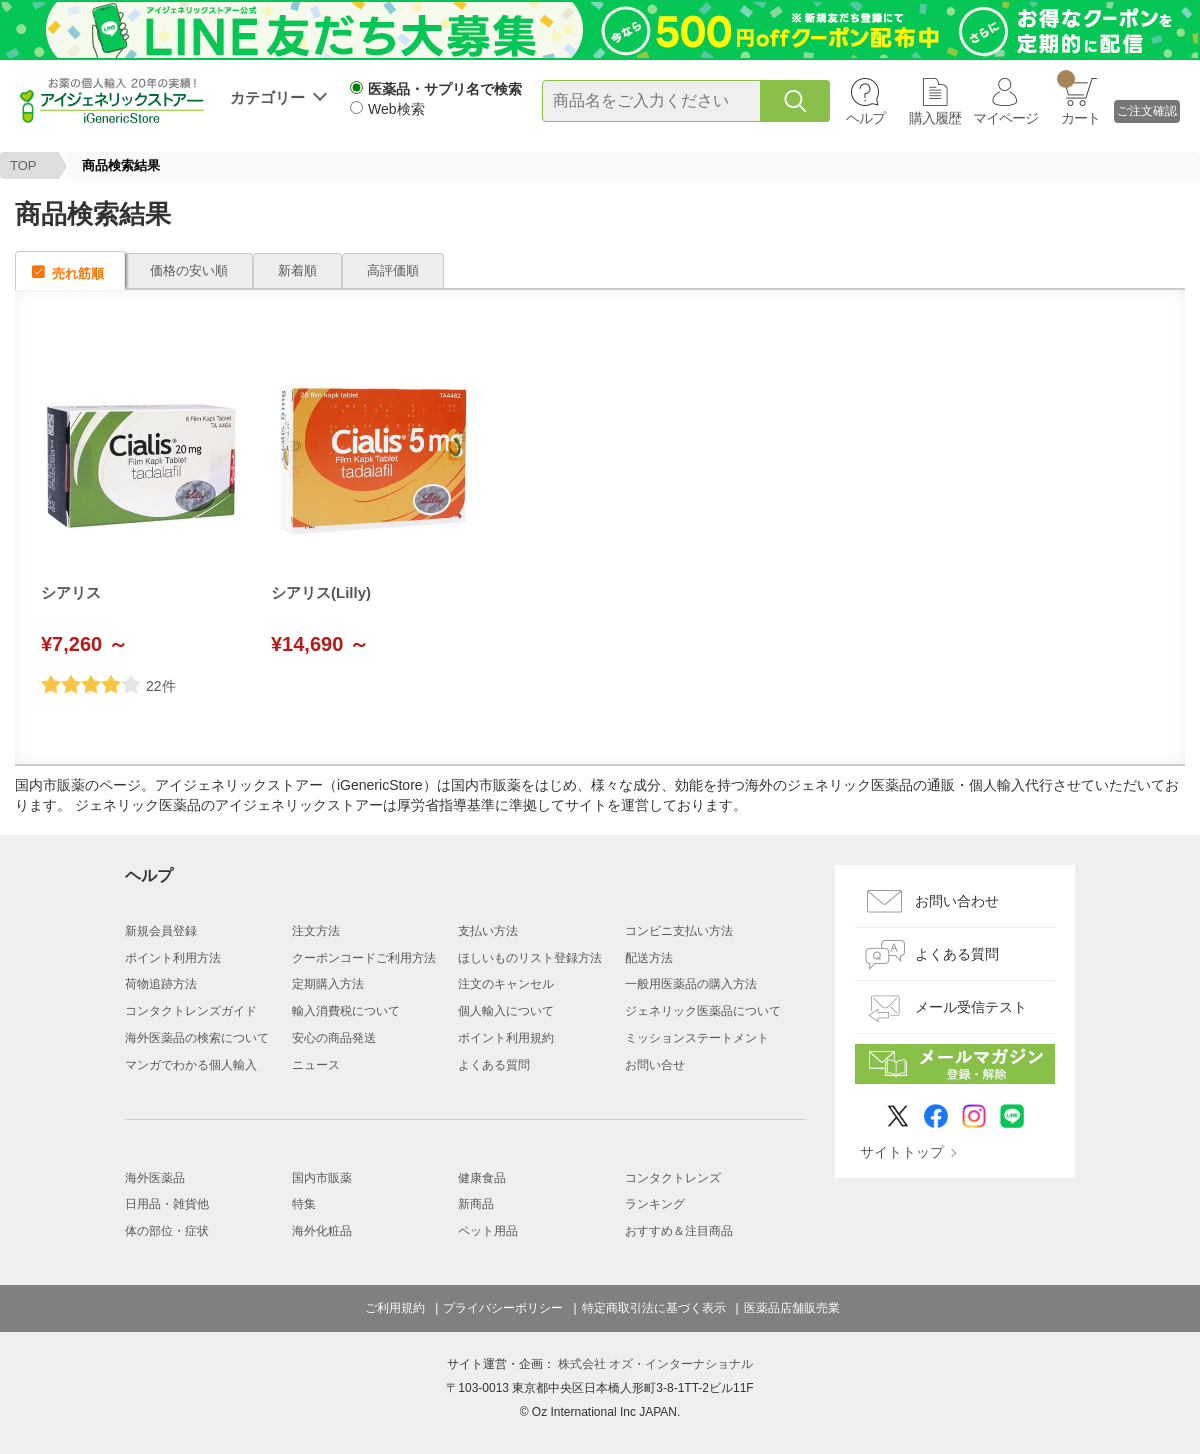 The height and width of the screenshot is (1454, 1200). Describe the element at coordinates (191, 1011) in the screenshot. I see `コンタクトレンズガイド` at that location.